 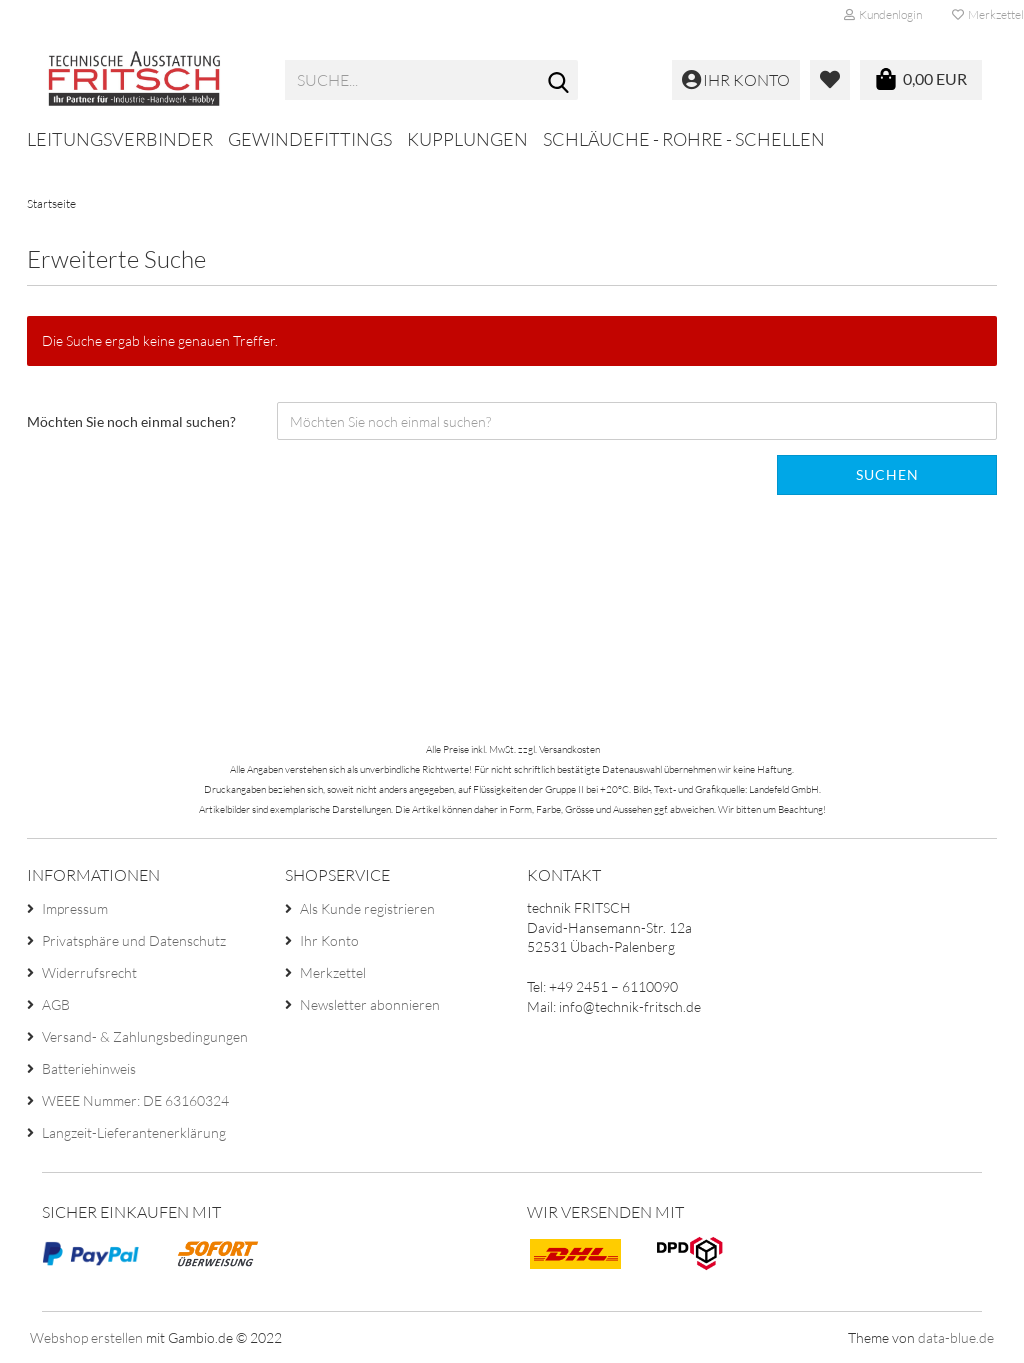 What do you see at coordinates (333, 972) in the screenshot?
I see `Merkzettel` at bounding box center [333, 972].